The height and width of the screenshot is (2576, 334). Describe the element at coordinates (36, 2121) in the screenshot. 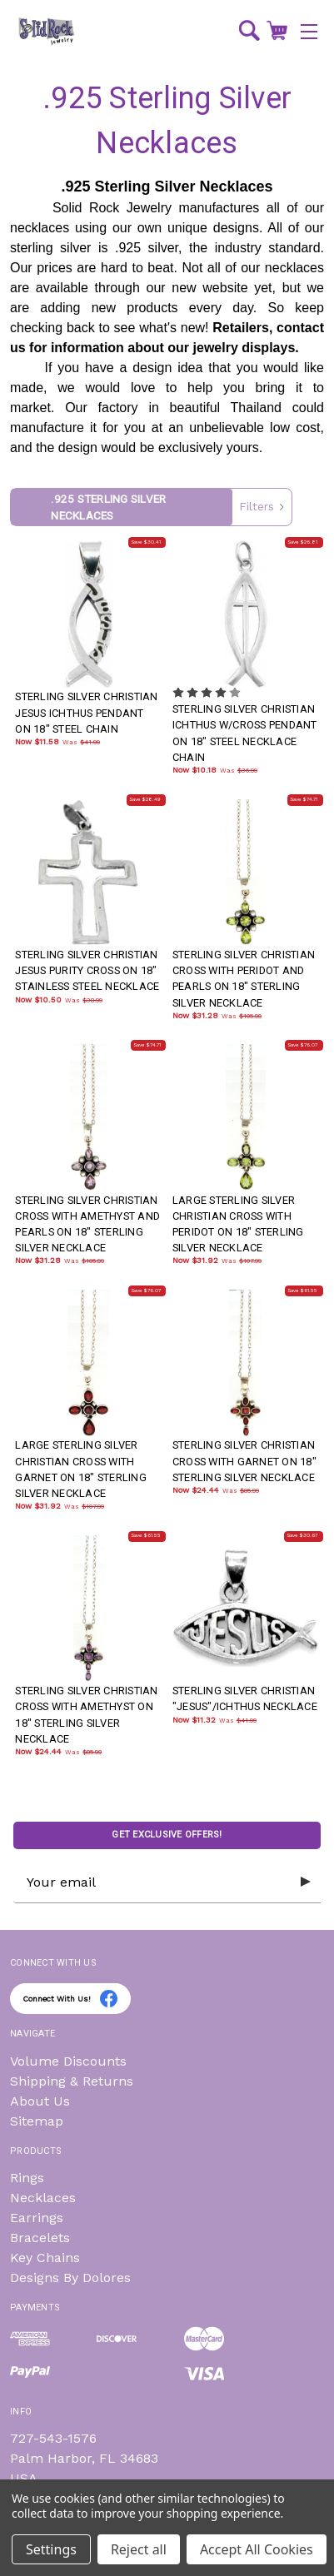

I see `Sitemap` at that location.